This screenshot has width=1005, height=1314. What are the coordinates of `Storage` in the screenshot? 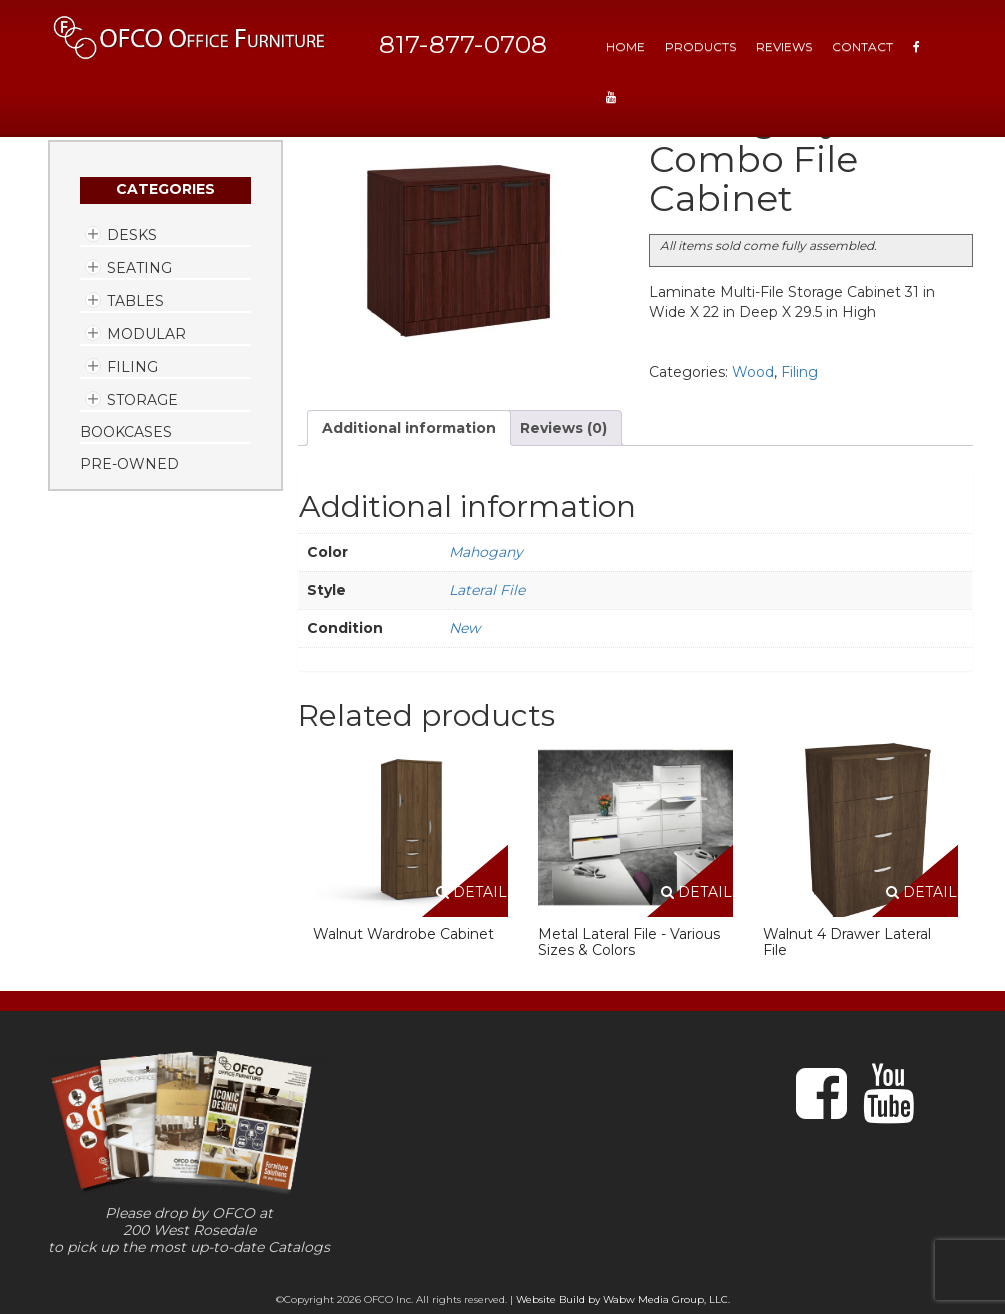 It's located at (142, 400).